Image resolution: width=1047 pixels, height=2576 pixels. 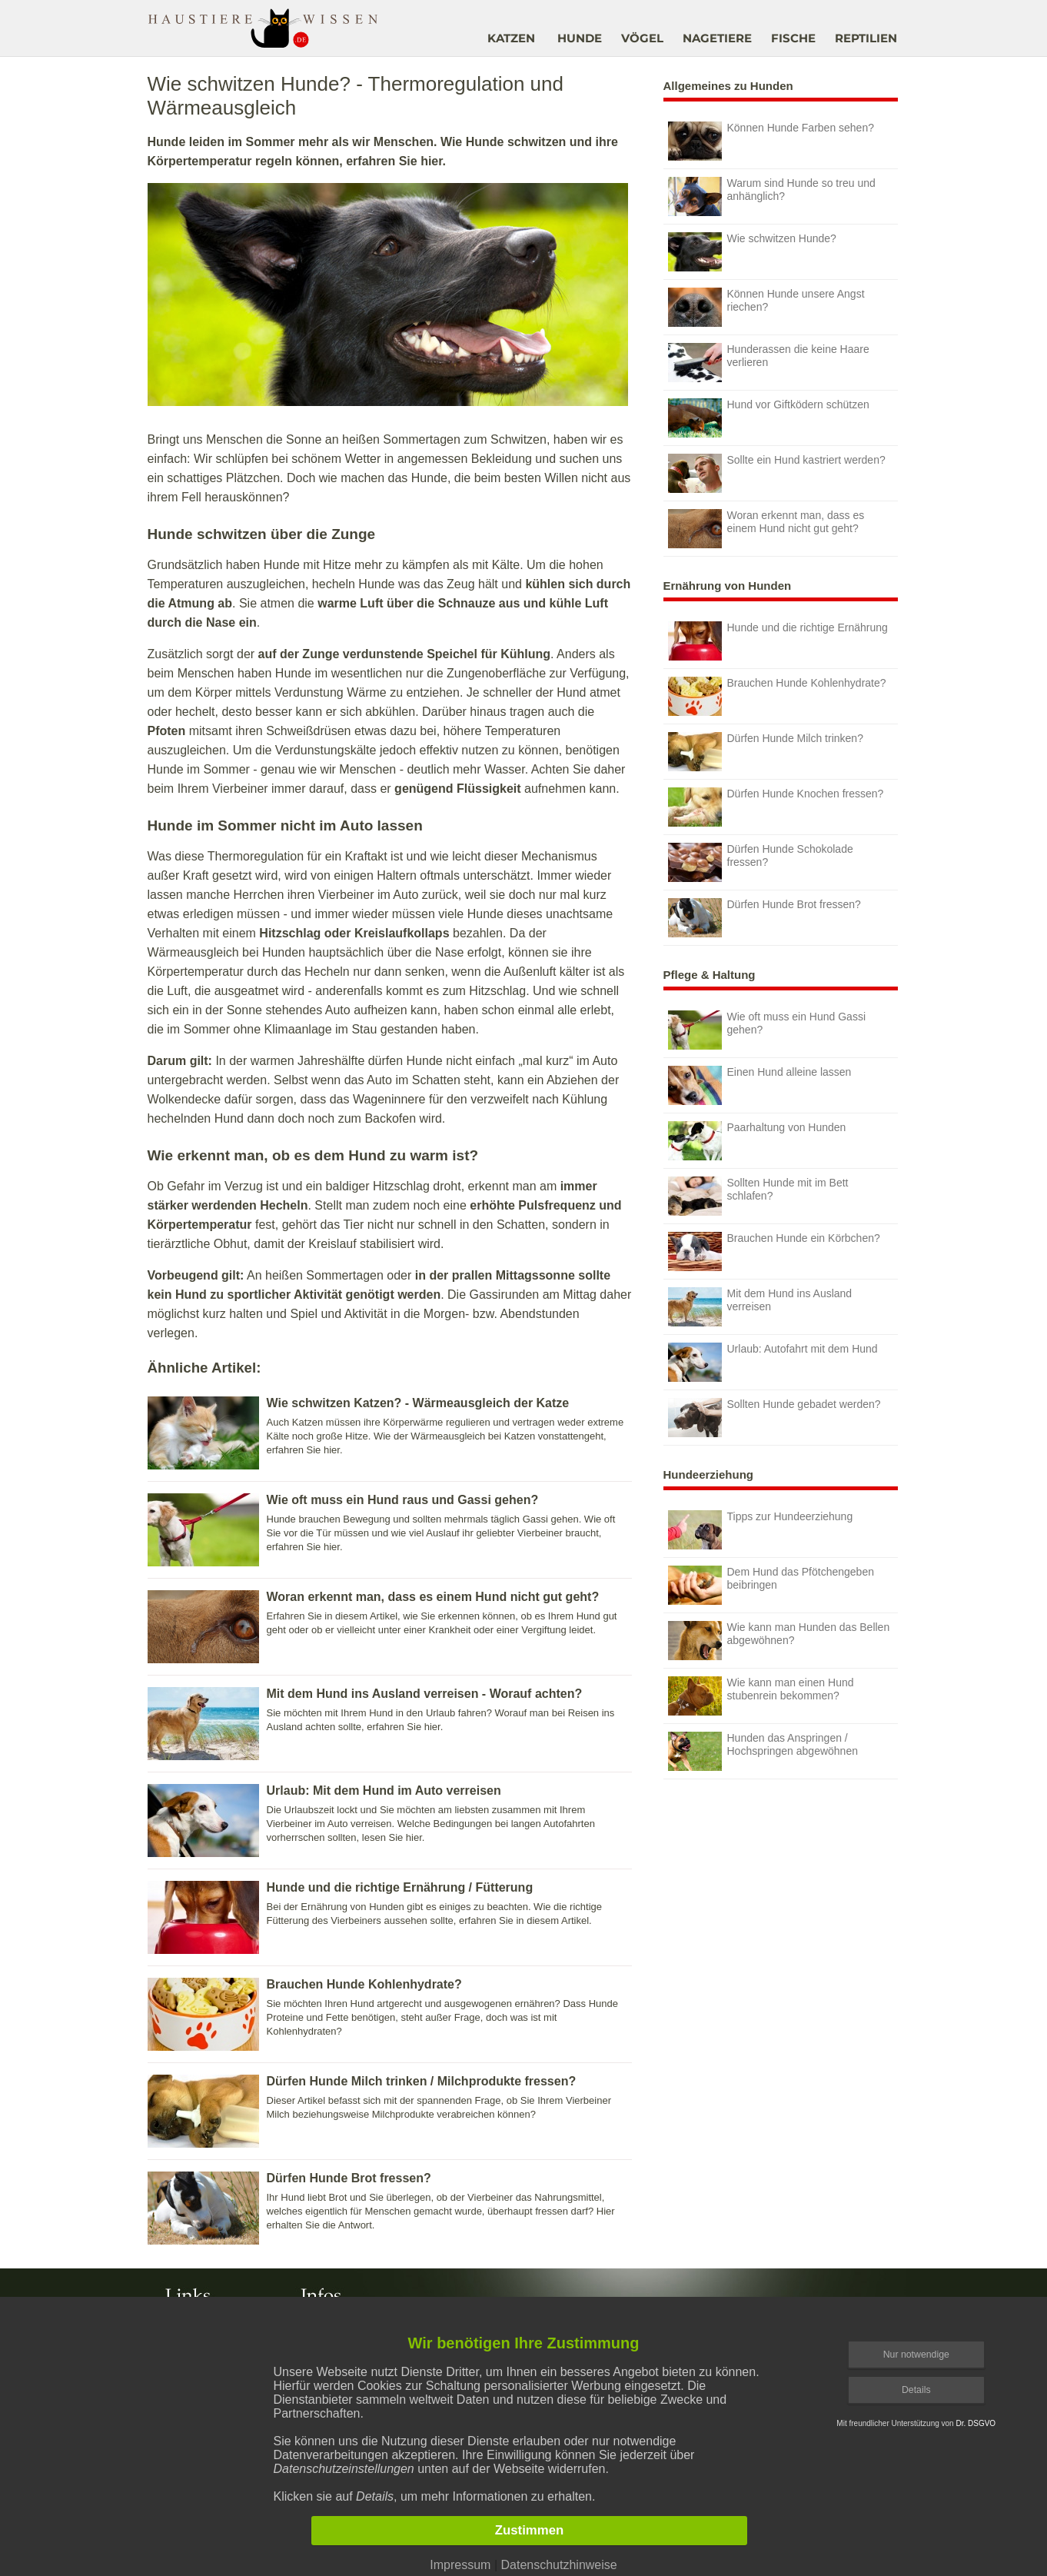 What do you see at coordinates (579, 38) in the screenshot?
I see `HUNDE` at bounding box center [579, 38].